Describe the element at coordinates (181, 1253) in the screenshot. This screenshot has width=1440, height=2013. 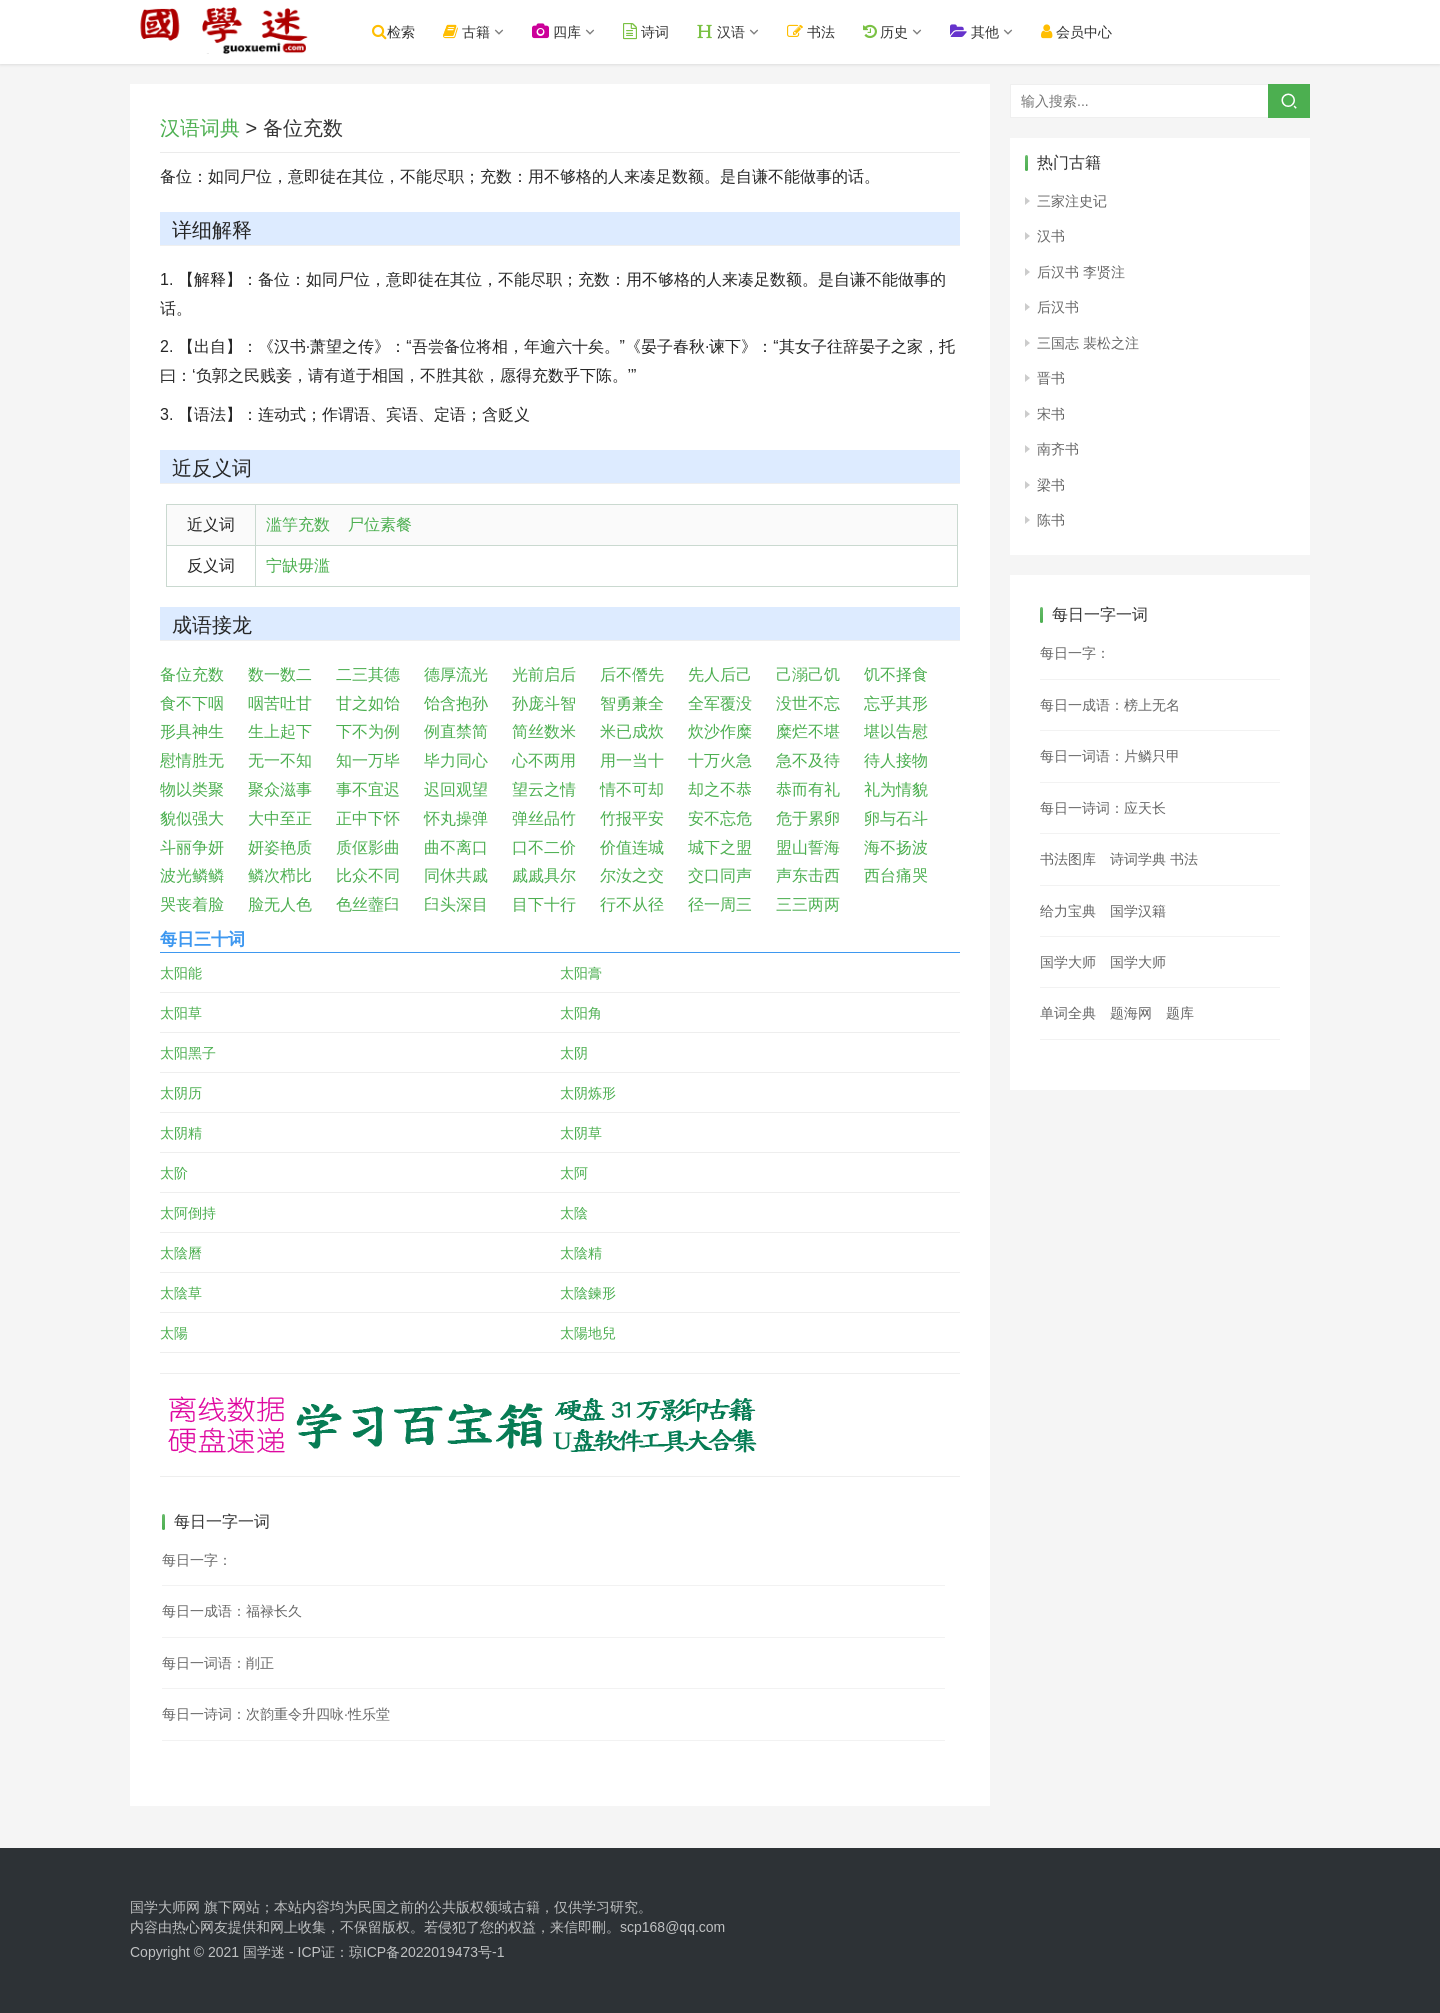
I see `太陰曆` at that location.